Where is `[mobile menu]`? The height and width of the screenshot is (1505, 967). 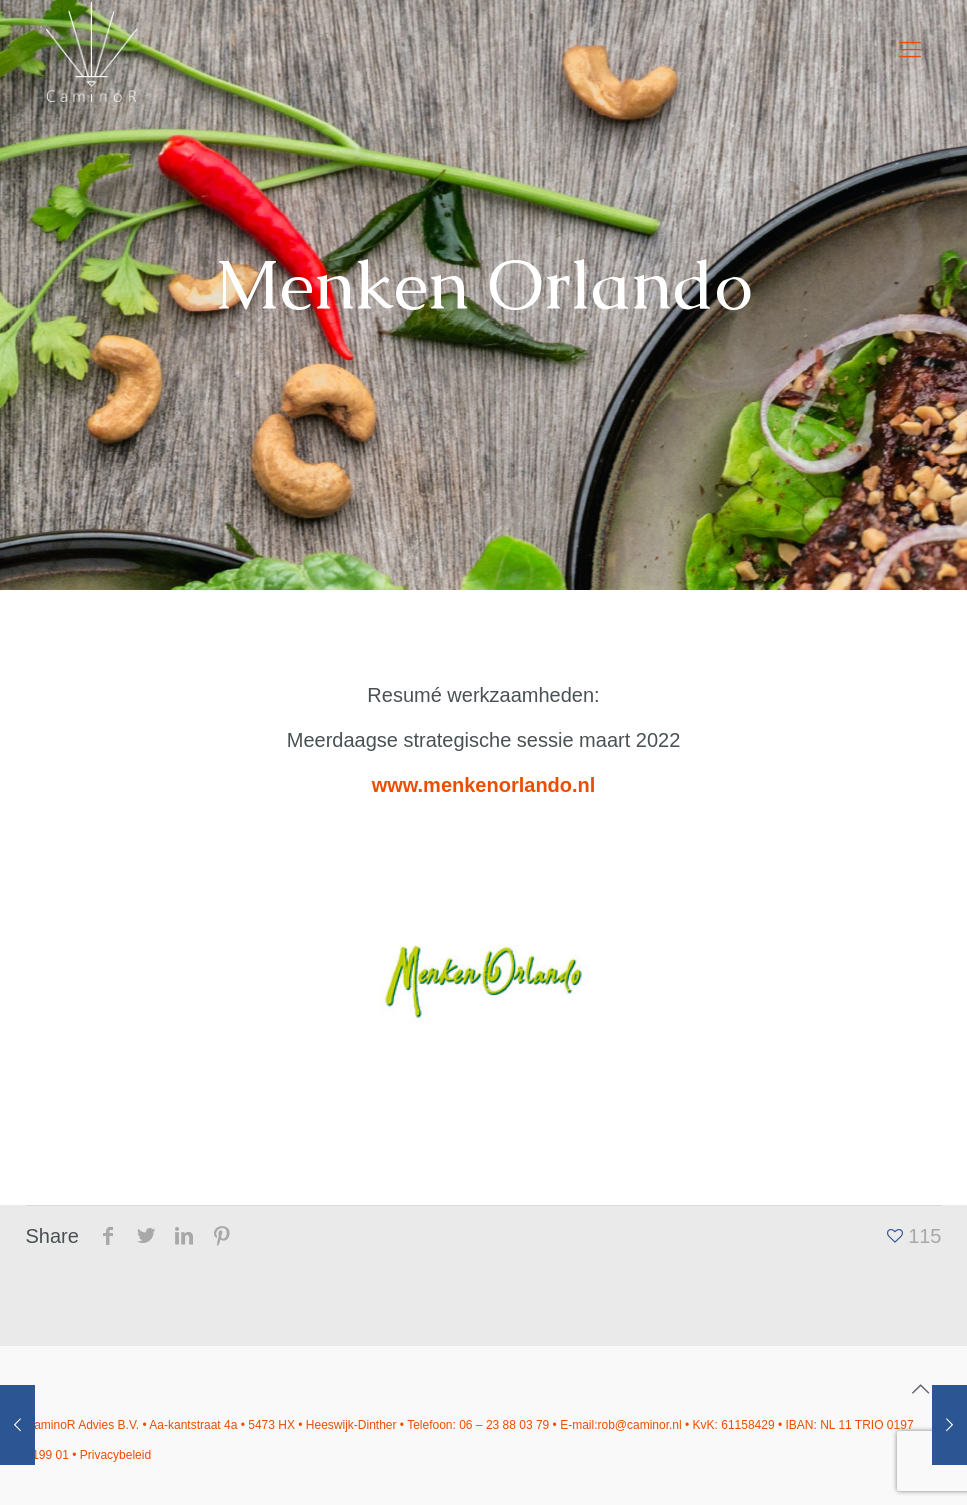 [mobile menu] is located at coordinates (910, 50).